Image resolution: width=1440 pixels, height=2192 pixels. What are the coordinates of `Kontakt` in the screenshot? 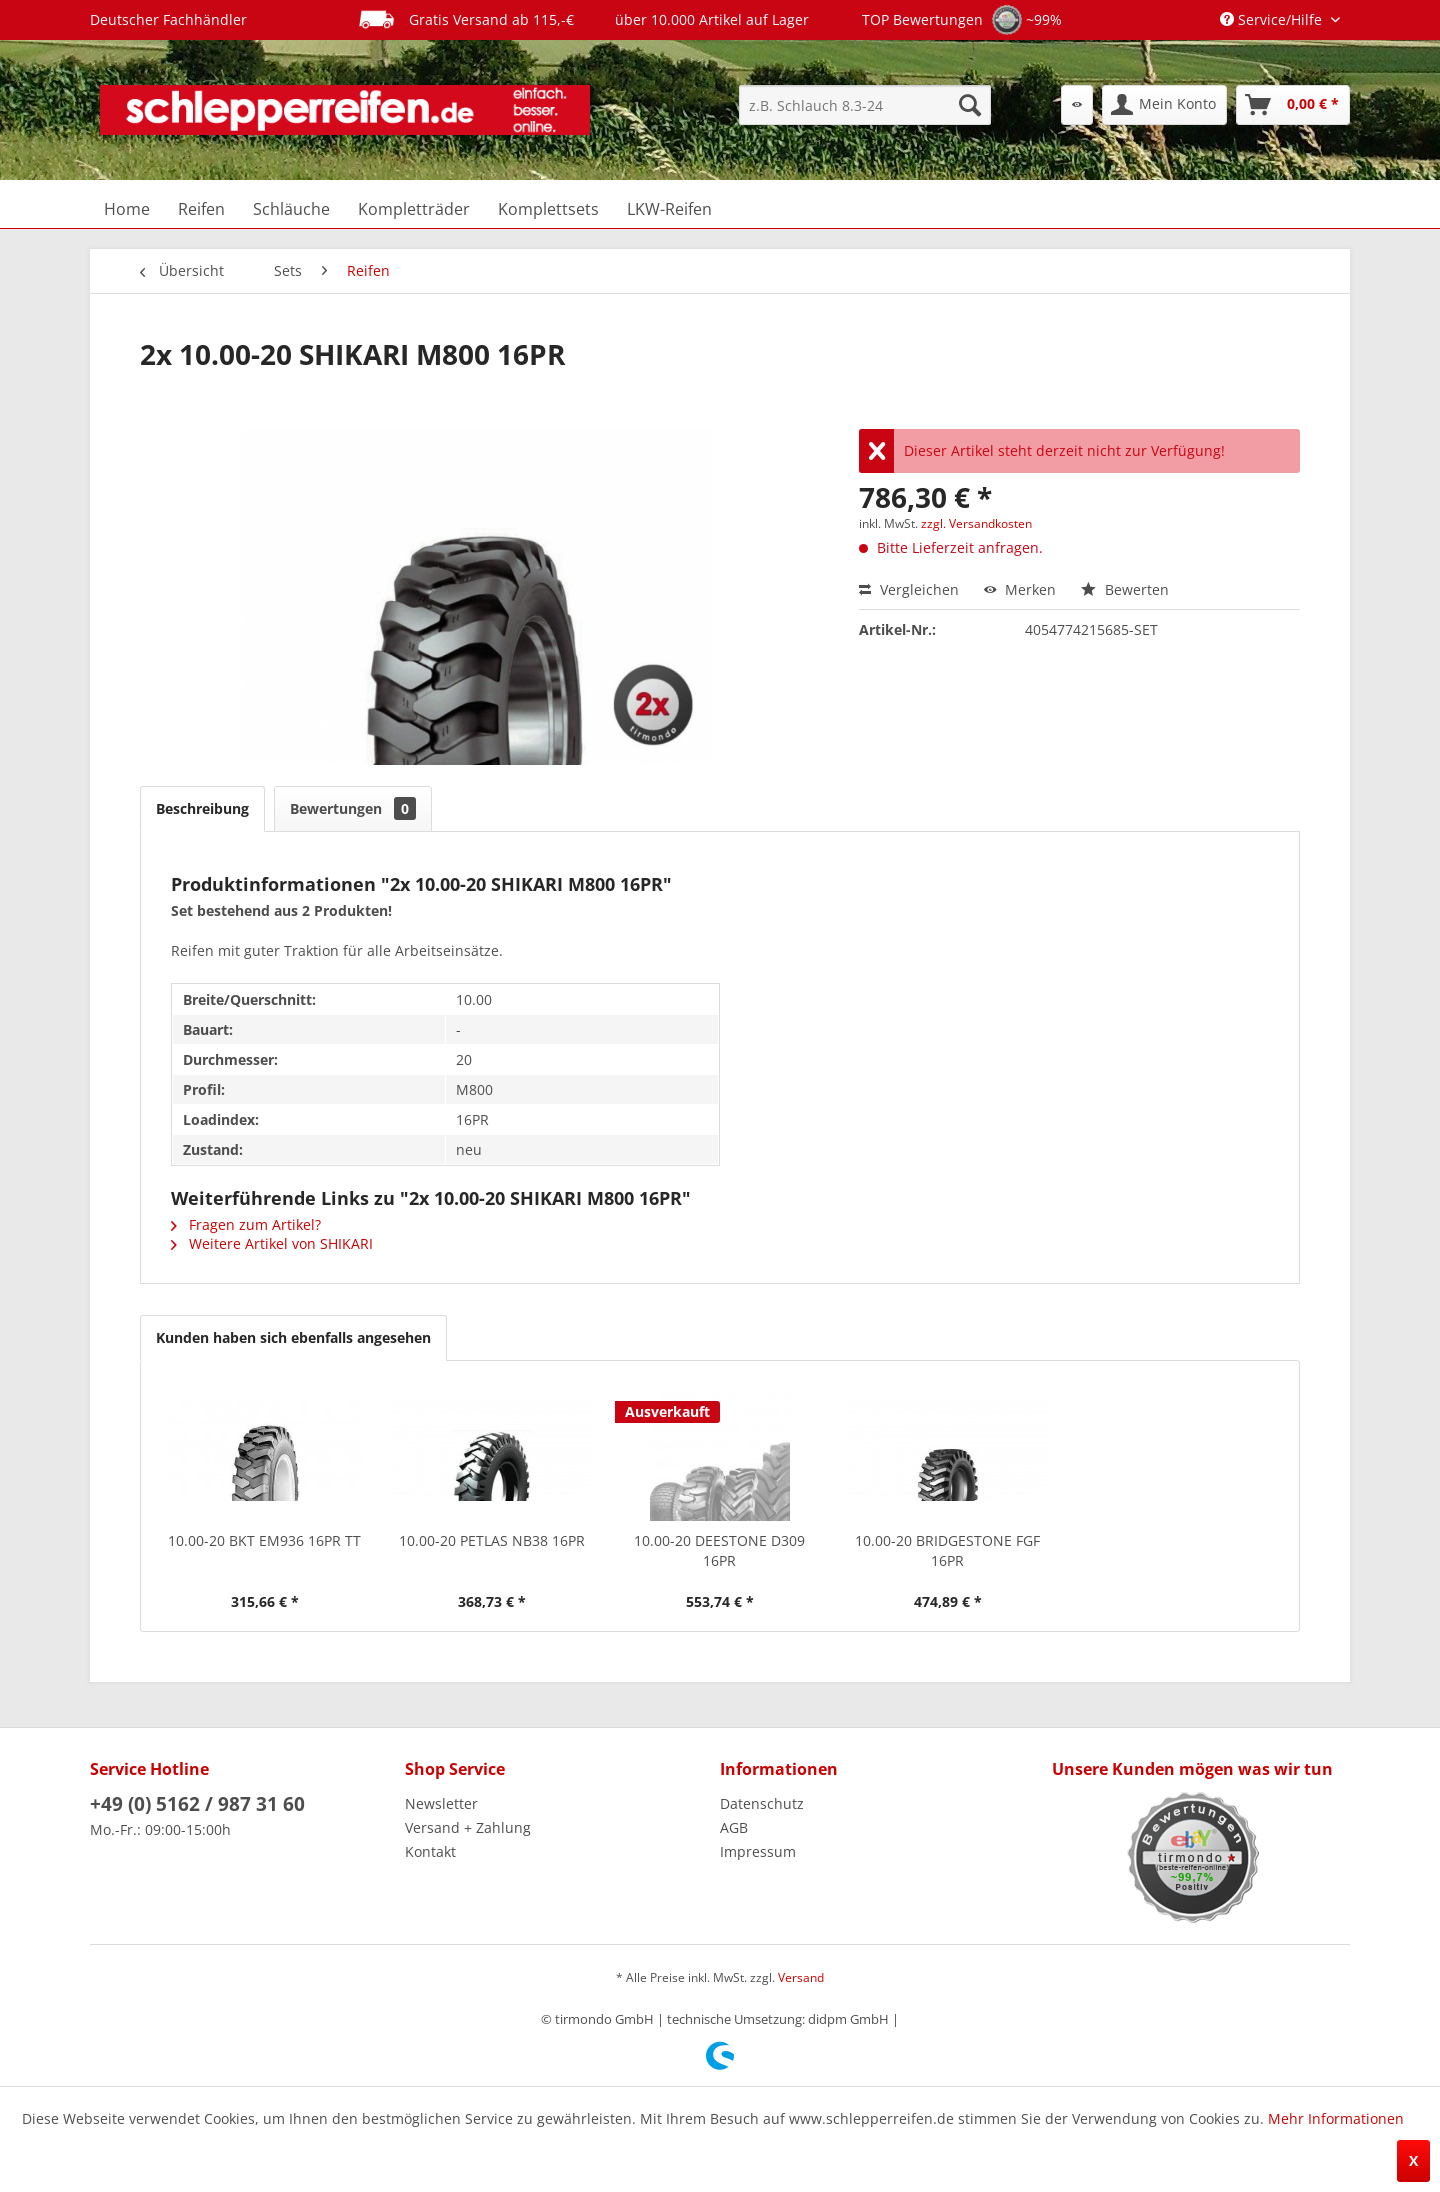 It's located at (430, 1851).